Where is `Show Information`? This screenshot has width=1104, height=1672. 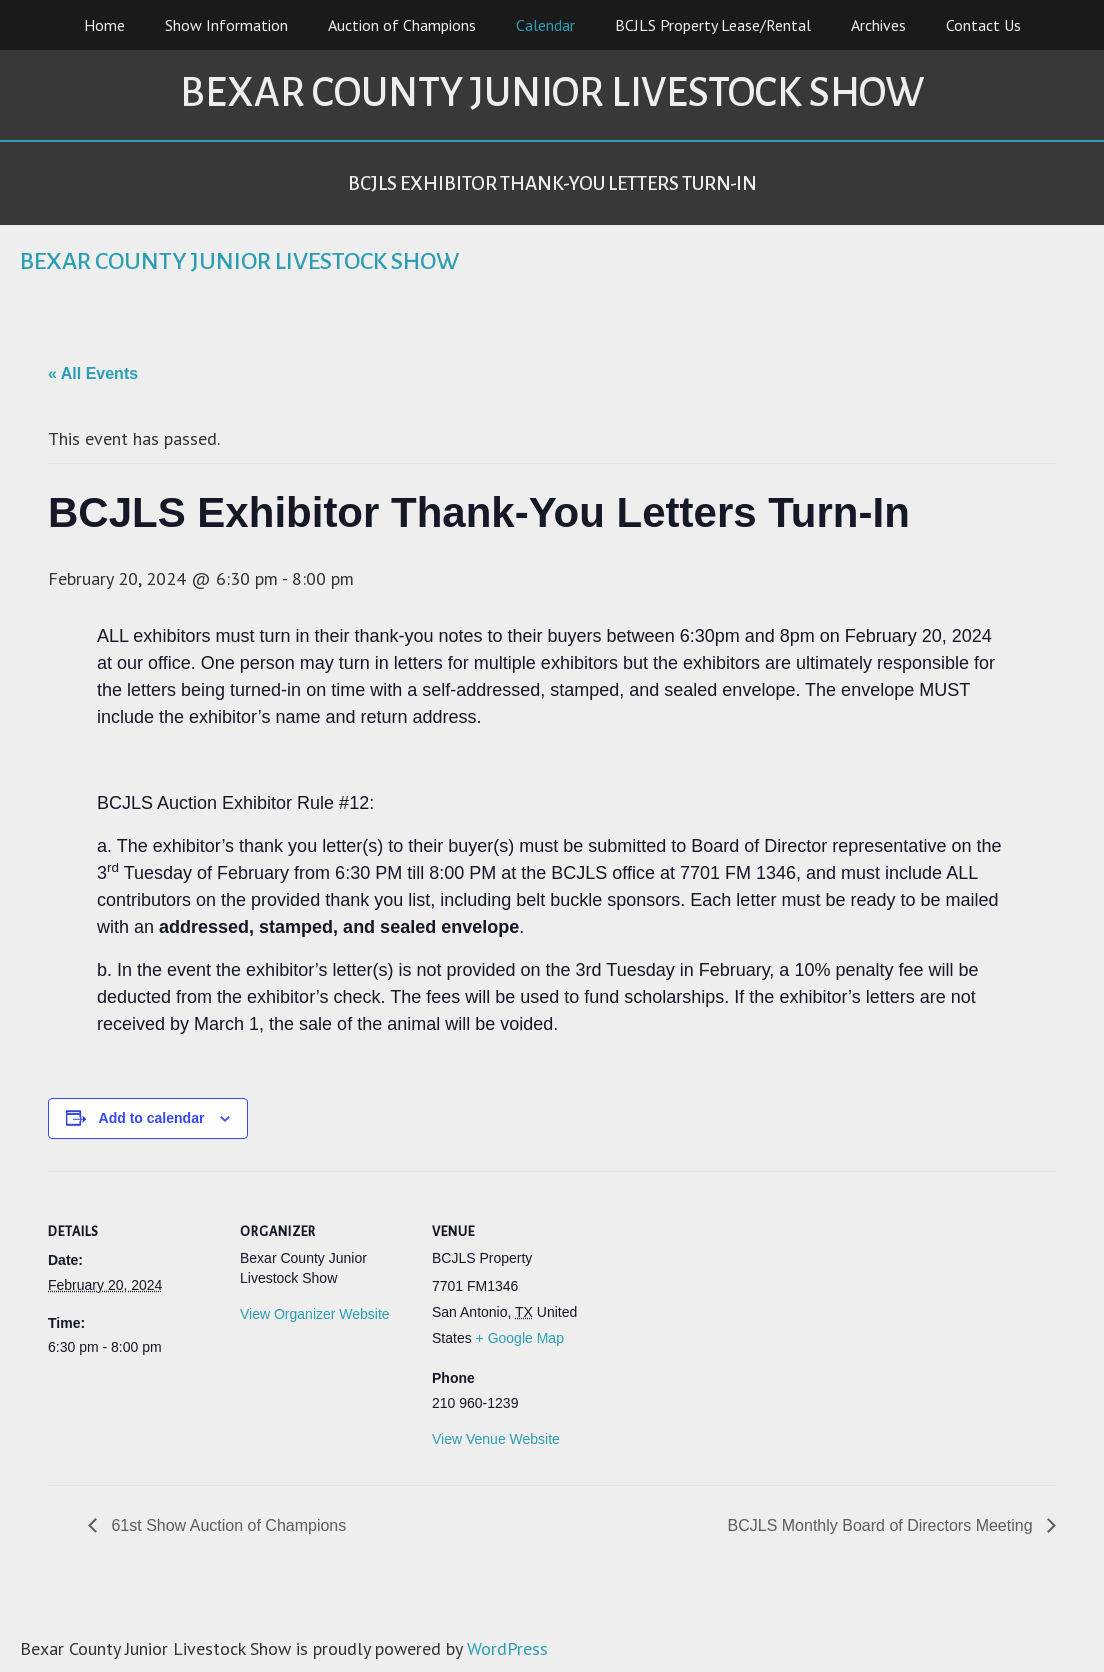
Show Information is located at coordinates (226, 25).